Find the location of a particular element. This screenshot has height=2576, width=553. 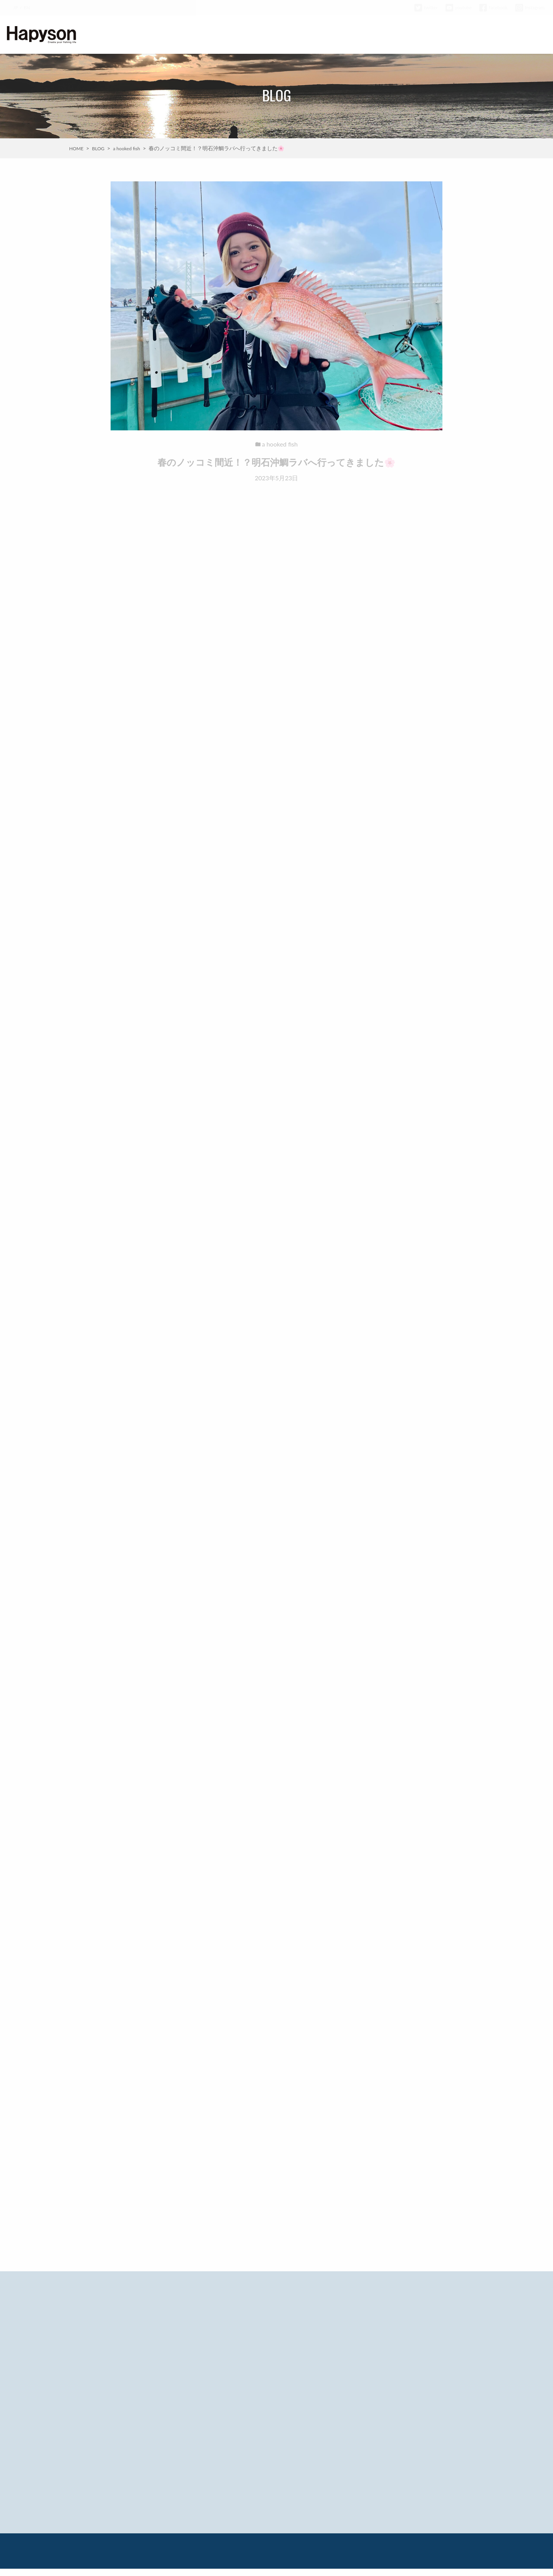

COMPANY is located at coordinates (454, 35).